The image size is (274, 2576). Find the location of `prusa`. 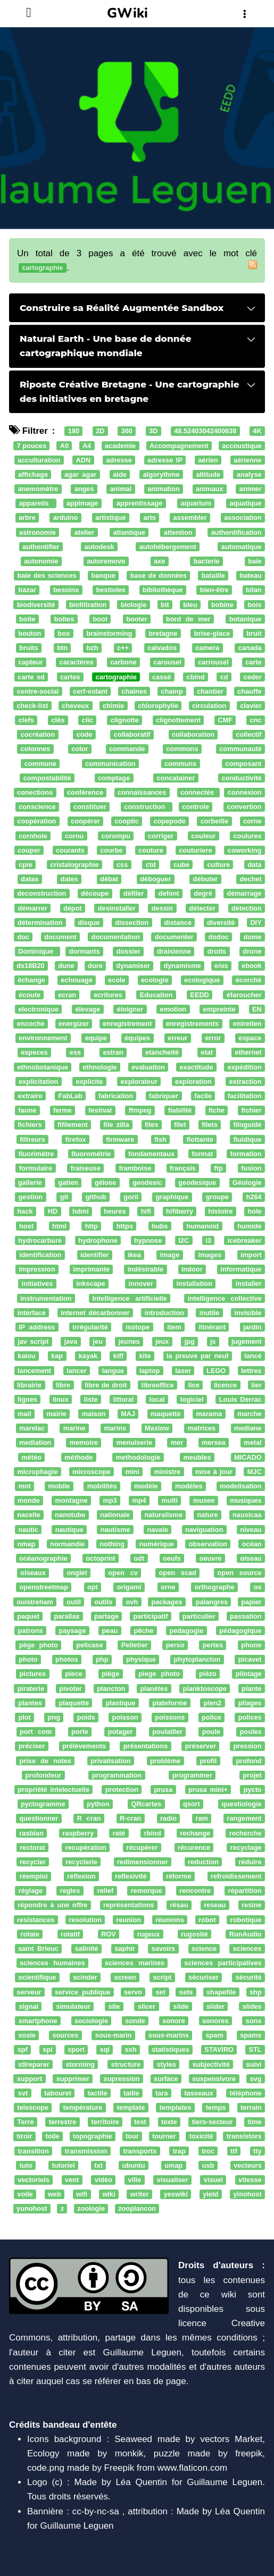

prusa is located at coordinates (163, 1790).